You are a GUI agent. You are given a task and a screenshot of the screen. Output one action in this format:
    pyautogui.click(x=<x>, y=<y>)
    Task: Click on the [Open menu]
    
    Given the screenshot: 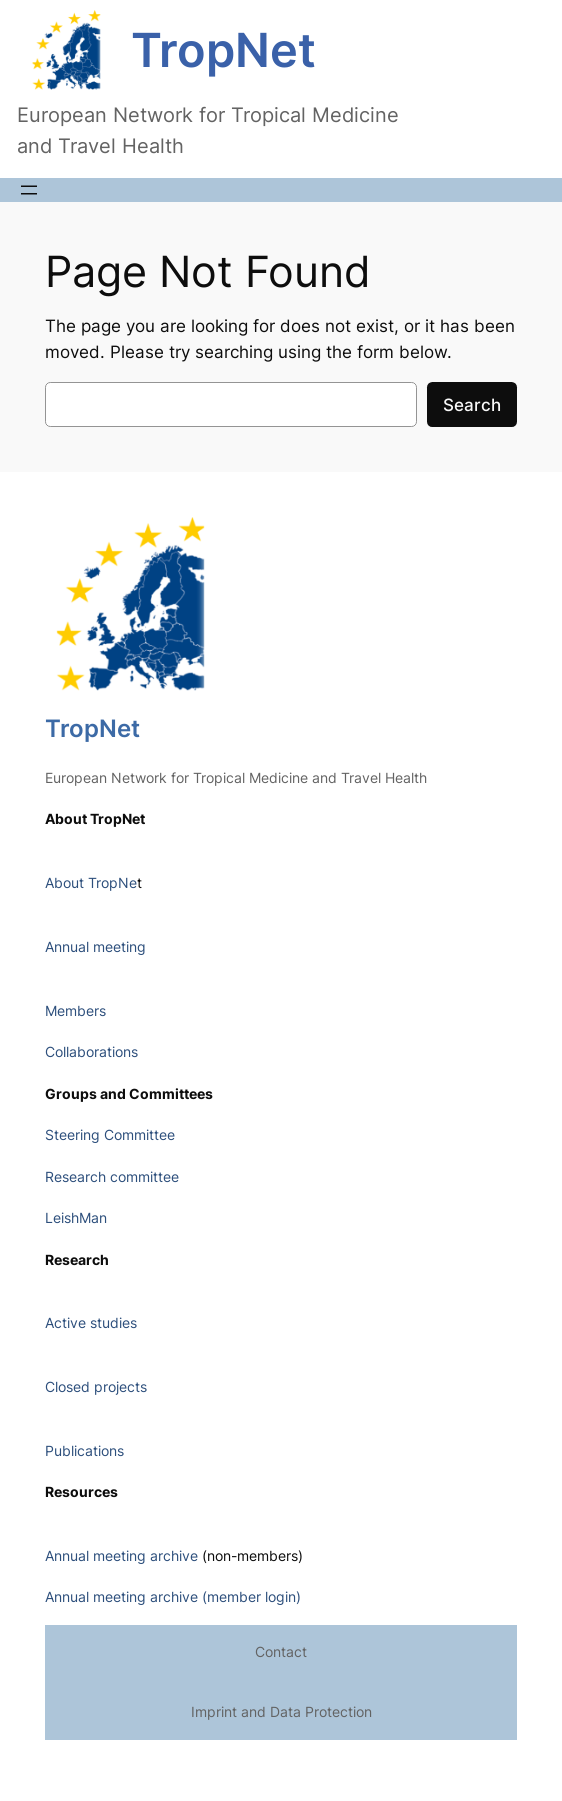 What is the action you would take?
    pyautogui.click(x=29, y=190)
    